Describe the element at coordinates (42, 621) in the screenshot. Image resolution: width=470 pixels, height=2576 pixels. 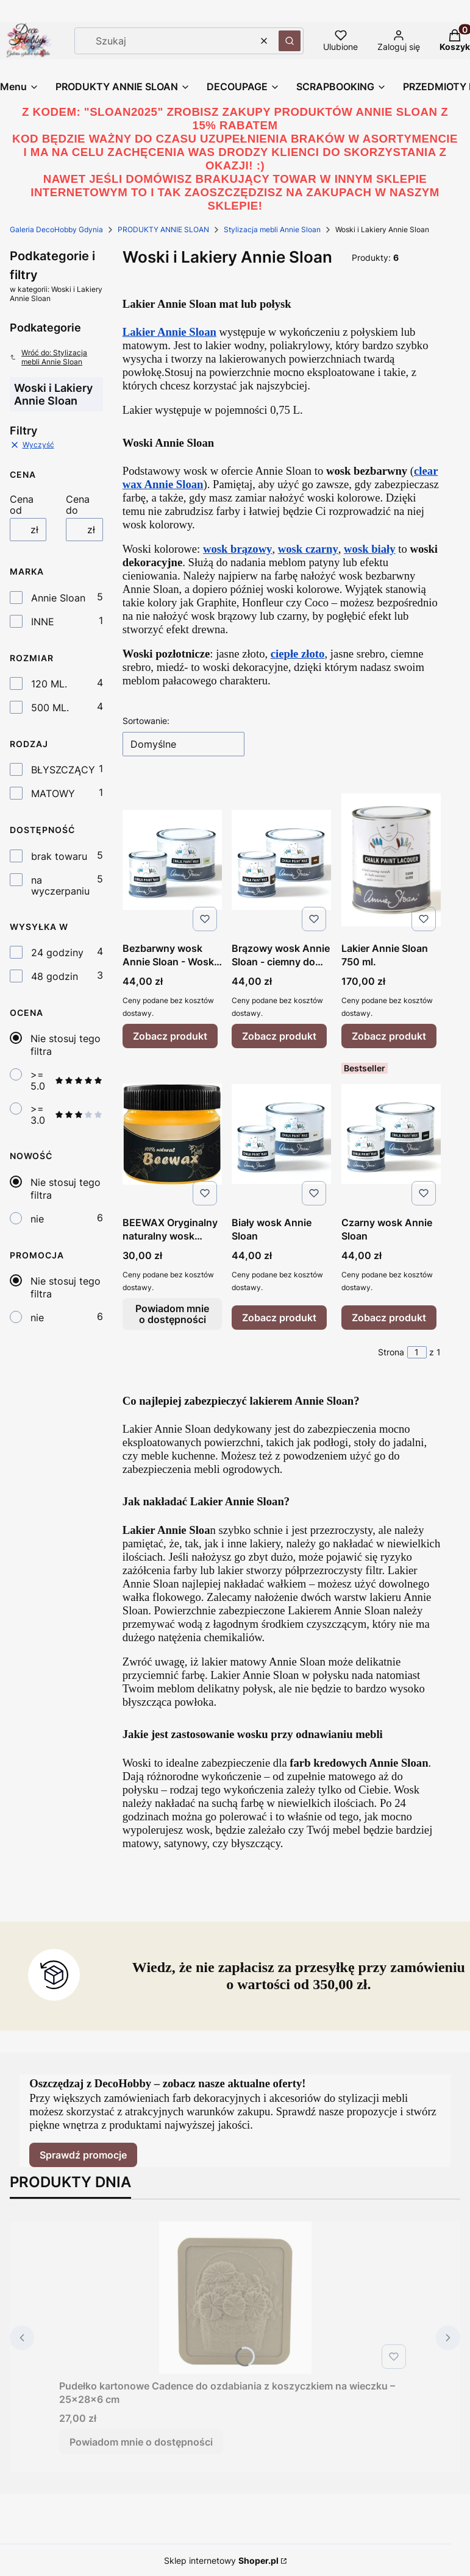
I see `INNE` at that location.